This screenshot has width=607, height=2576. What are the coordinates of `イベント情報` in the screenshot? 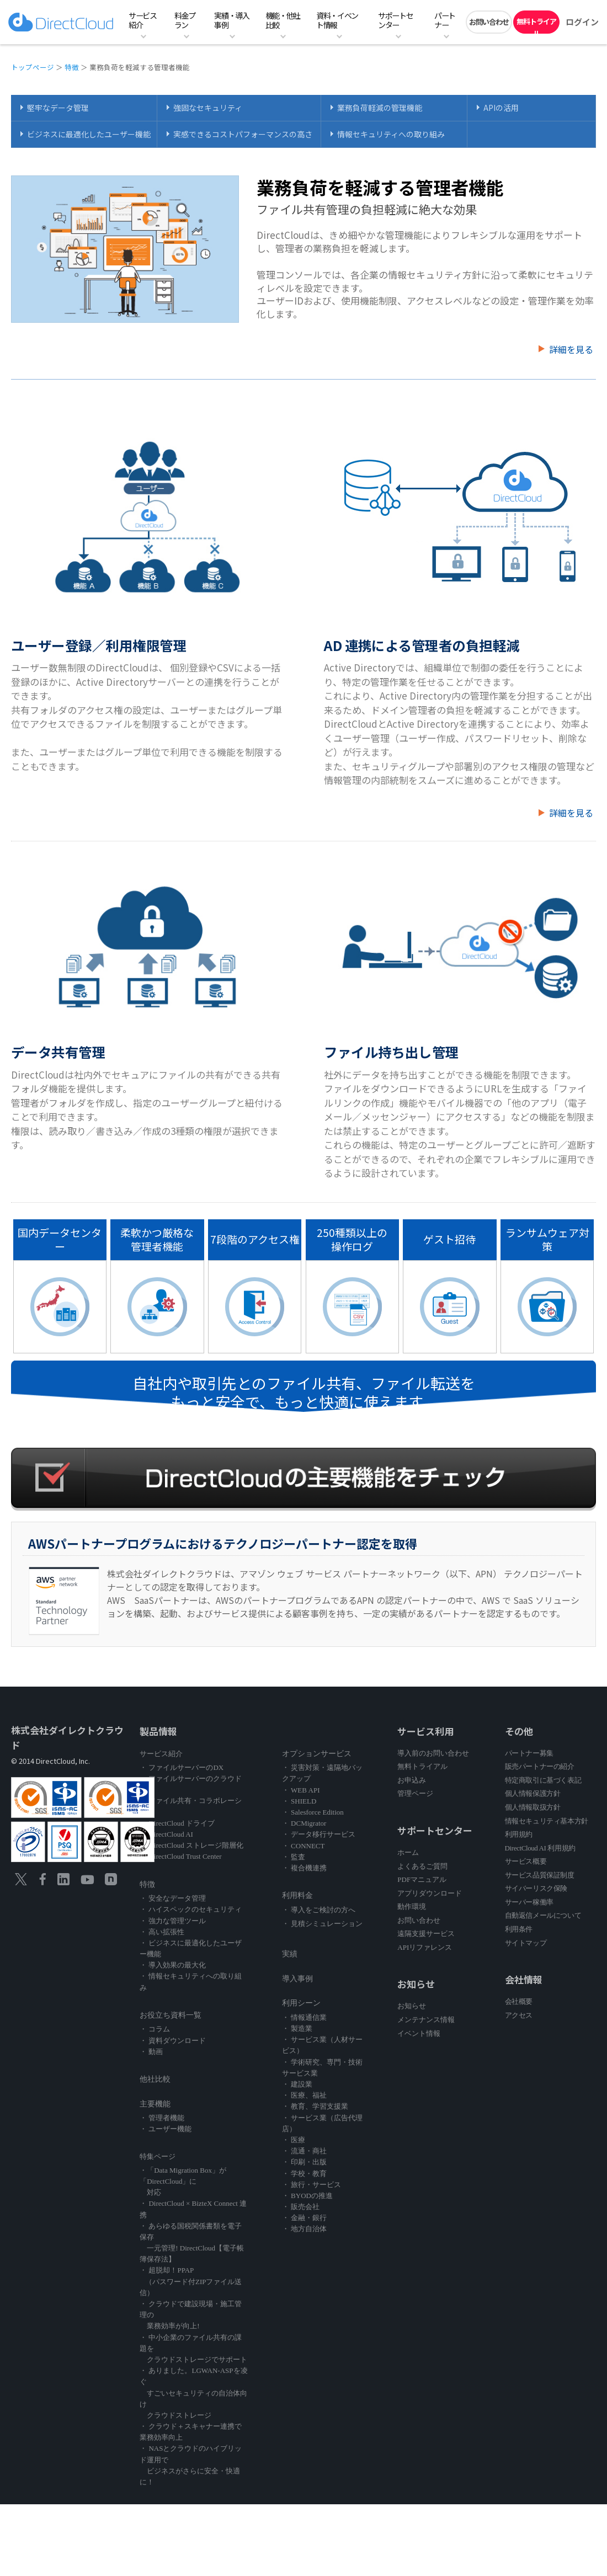 It's located at (418, 2033).